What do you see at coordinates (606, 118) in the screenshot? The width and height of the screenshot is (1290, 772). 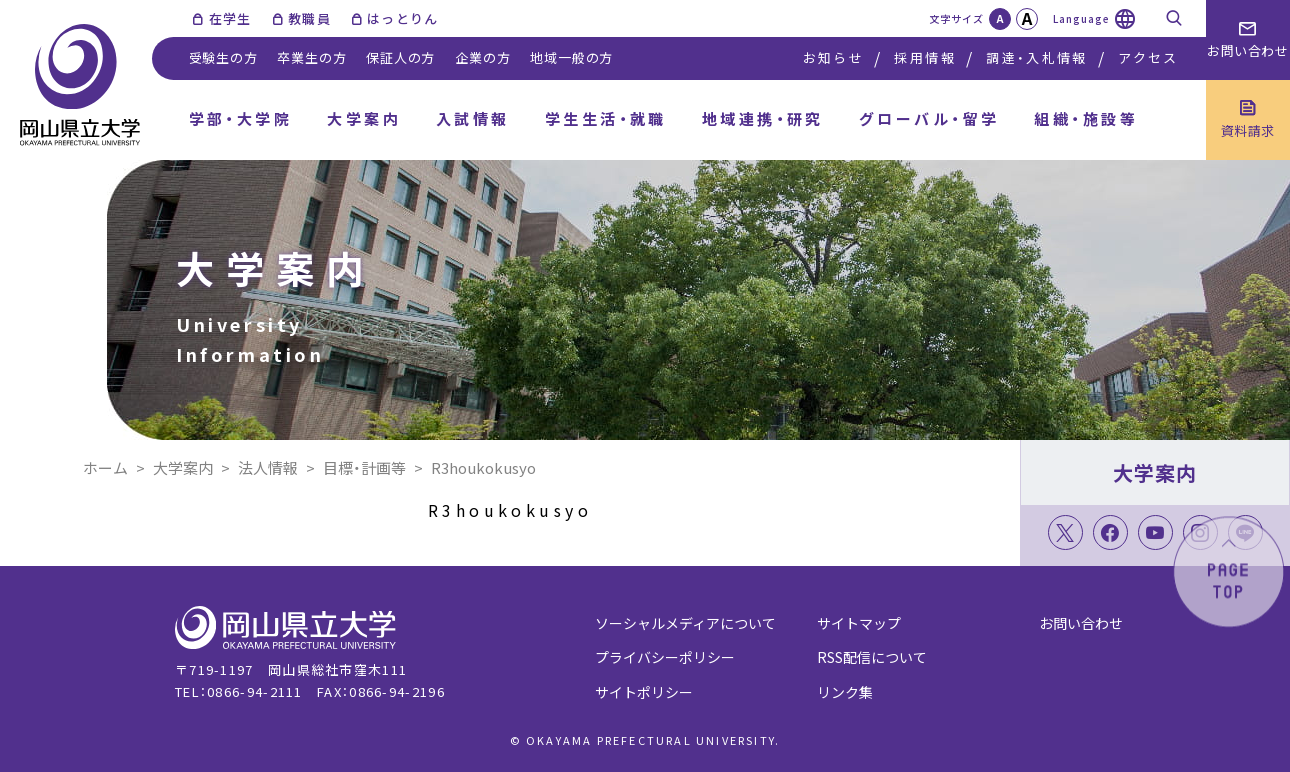 I see `学生生活・就職` at bounding box center [606, 118].